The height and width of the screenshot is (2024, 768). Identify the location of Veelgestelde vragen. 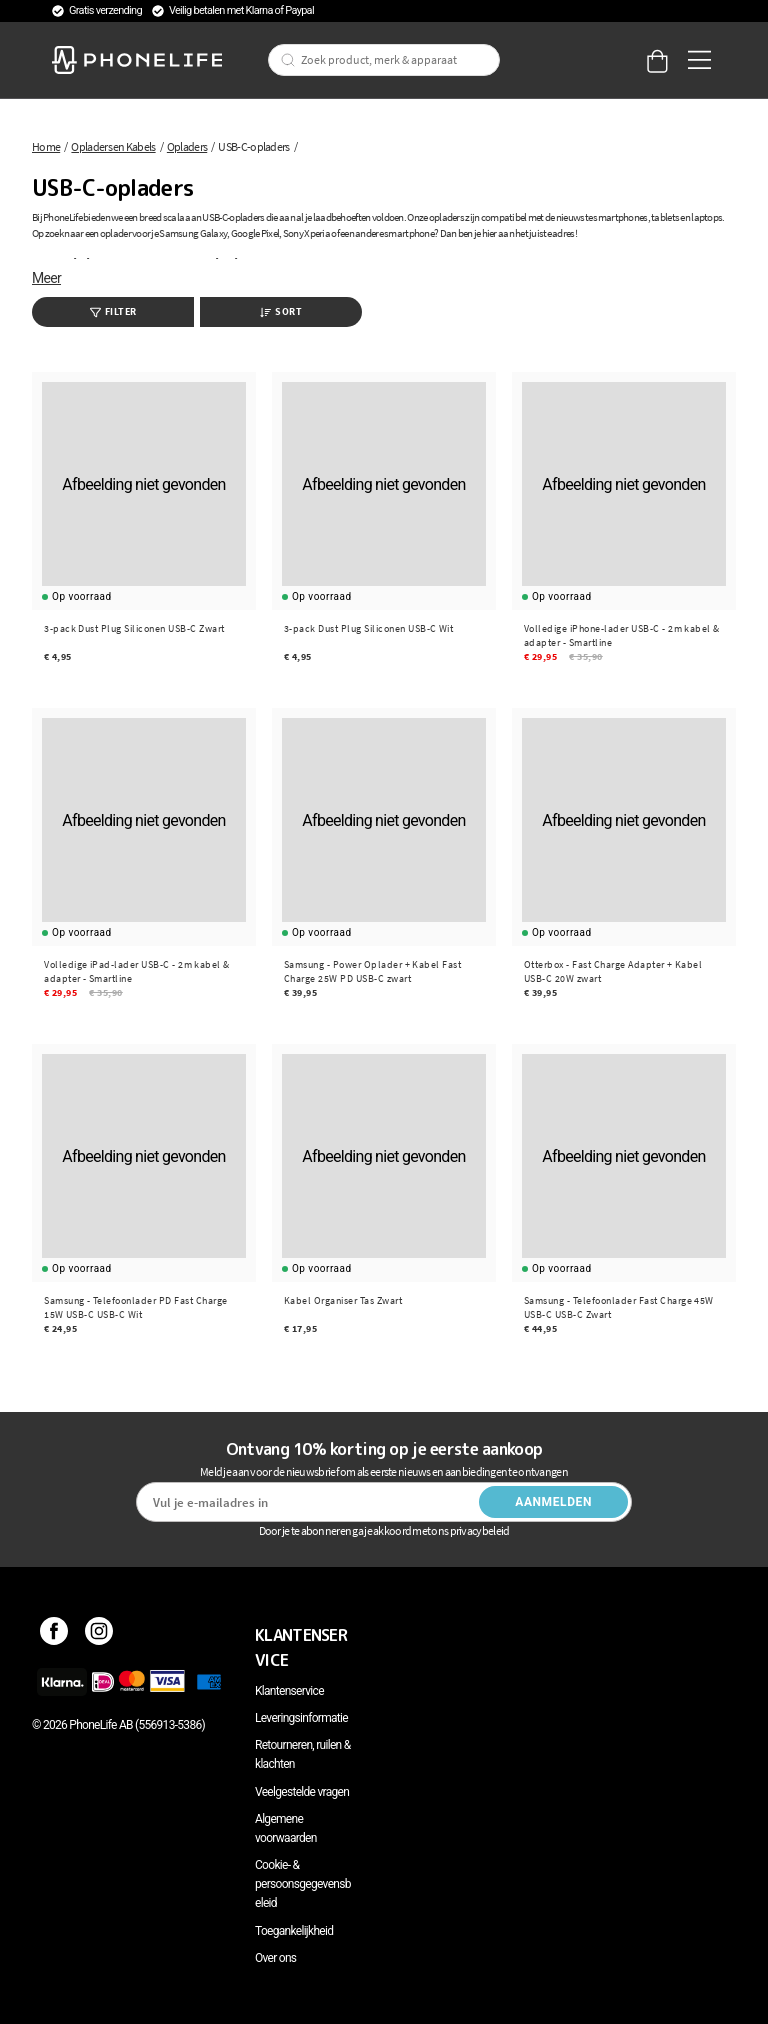
(302, 1792).